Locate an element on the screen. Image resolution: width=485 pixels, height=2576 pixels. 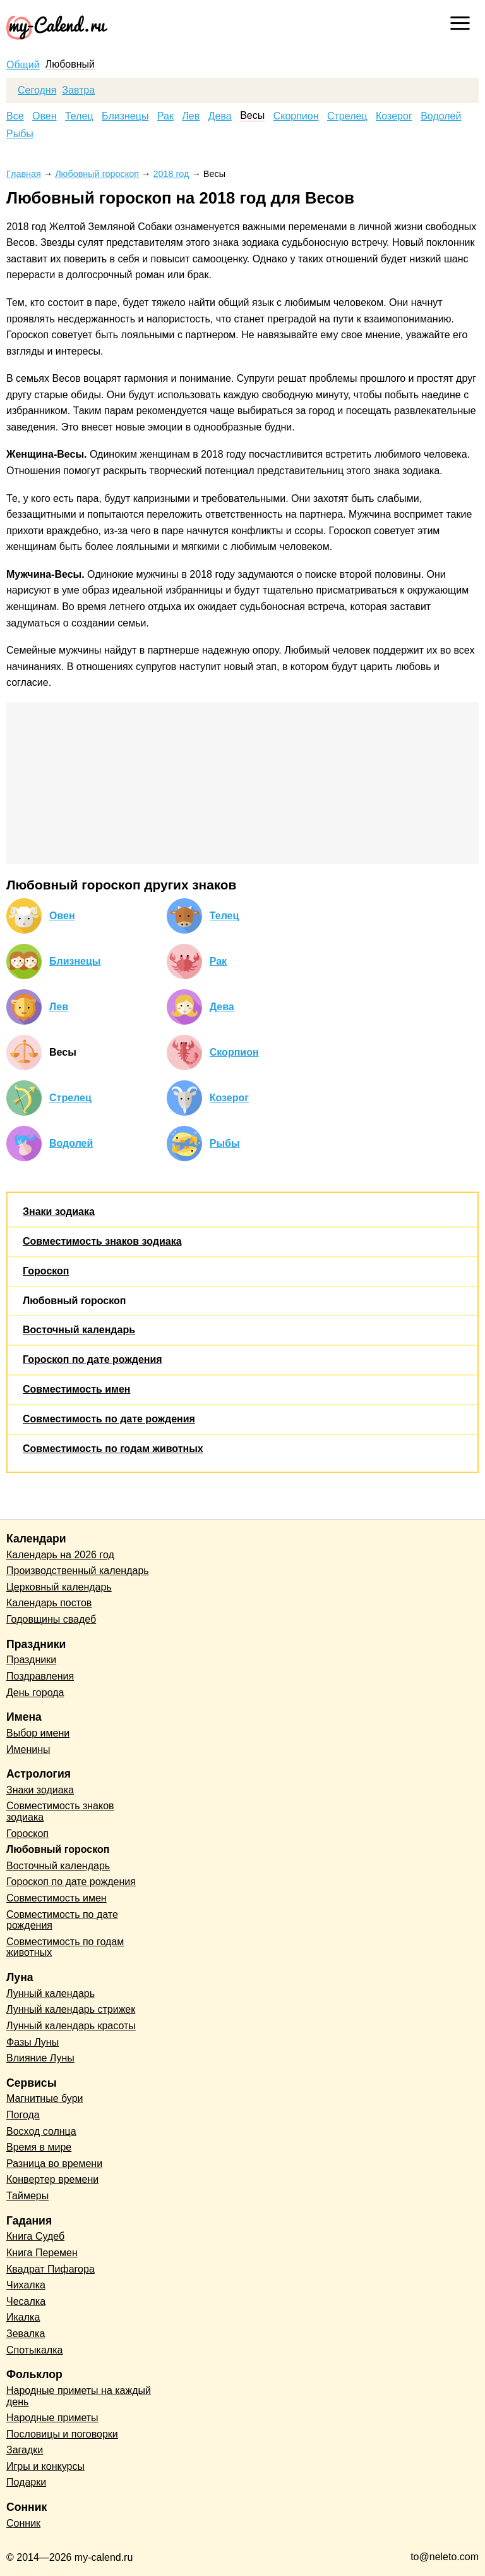
Завтра is located at coordinates (78, 90).